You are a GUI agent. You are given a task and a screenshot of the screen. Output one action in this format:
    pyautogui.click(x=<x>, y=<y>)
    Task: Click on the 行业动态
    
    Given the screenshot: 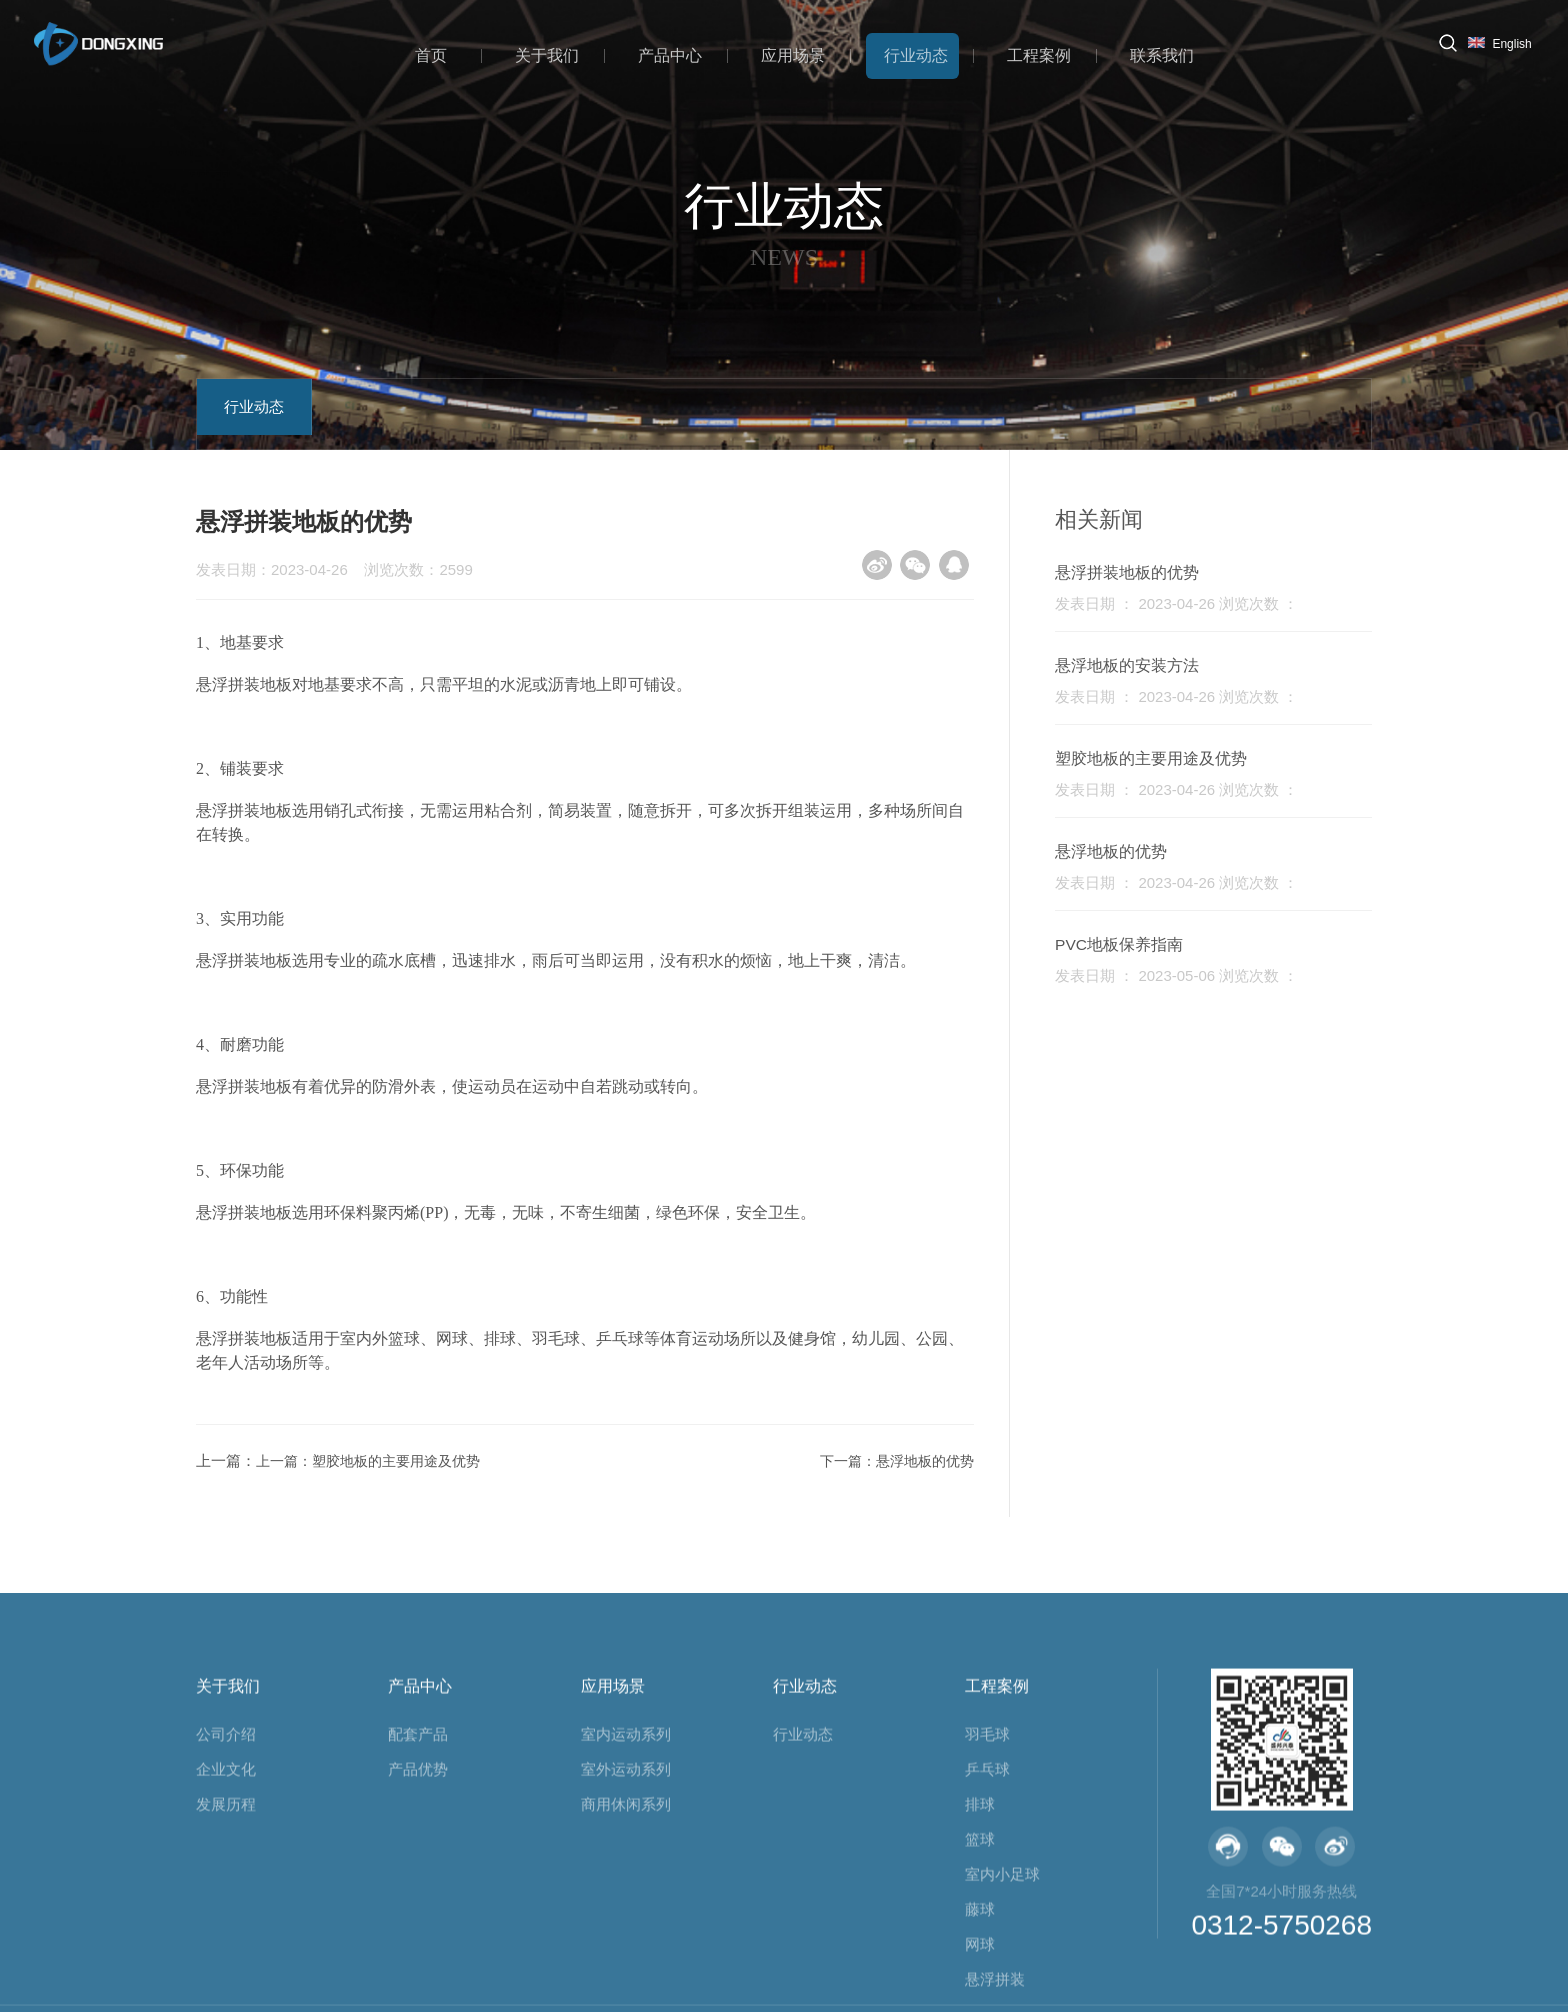 What is the action you would take?
    pyautogui.click(x=920, y=52)
    